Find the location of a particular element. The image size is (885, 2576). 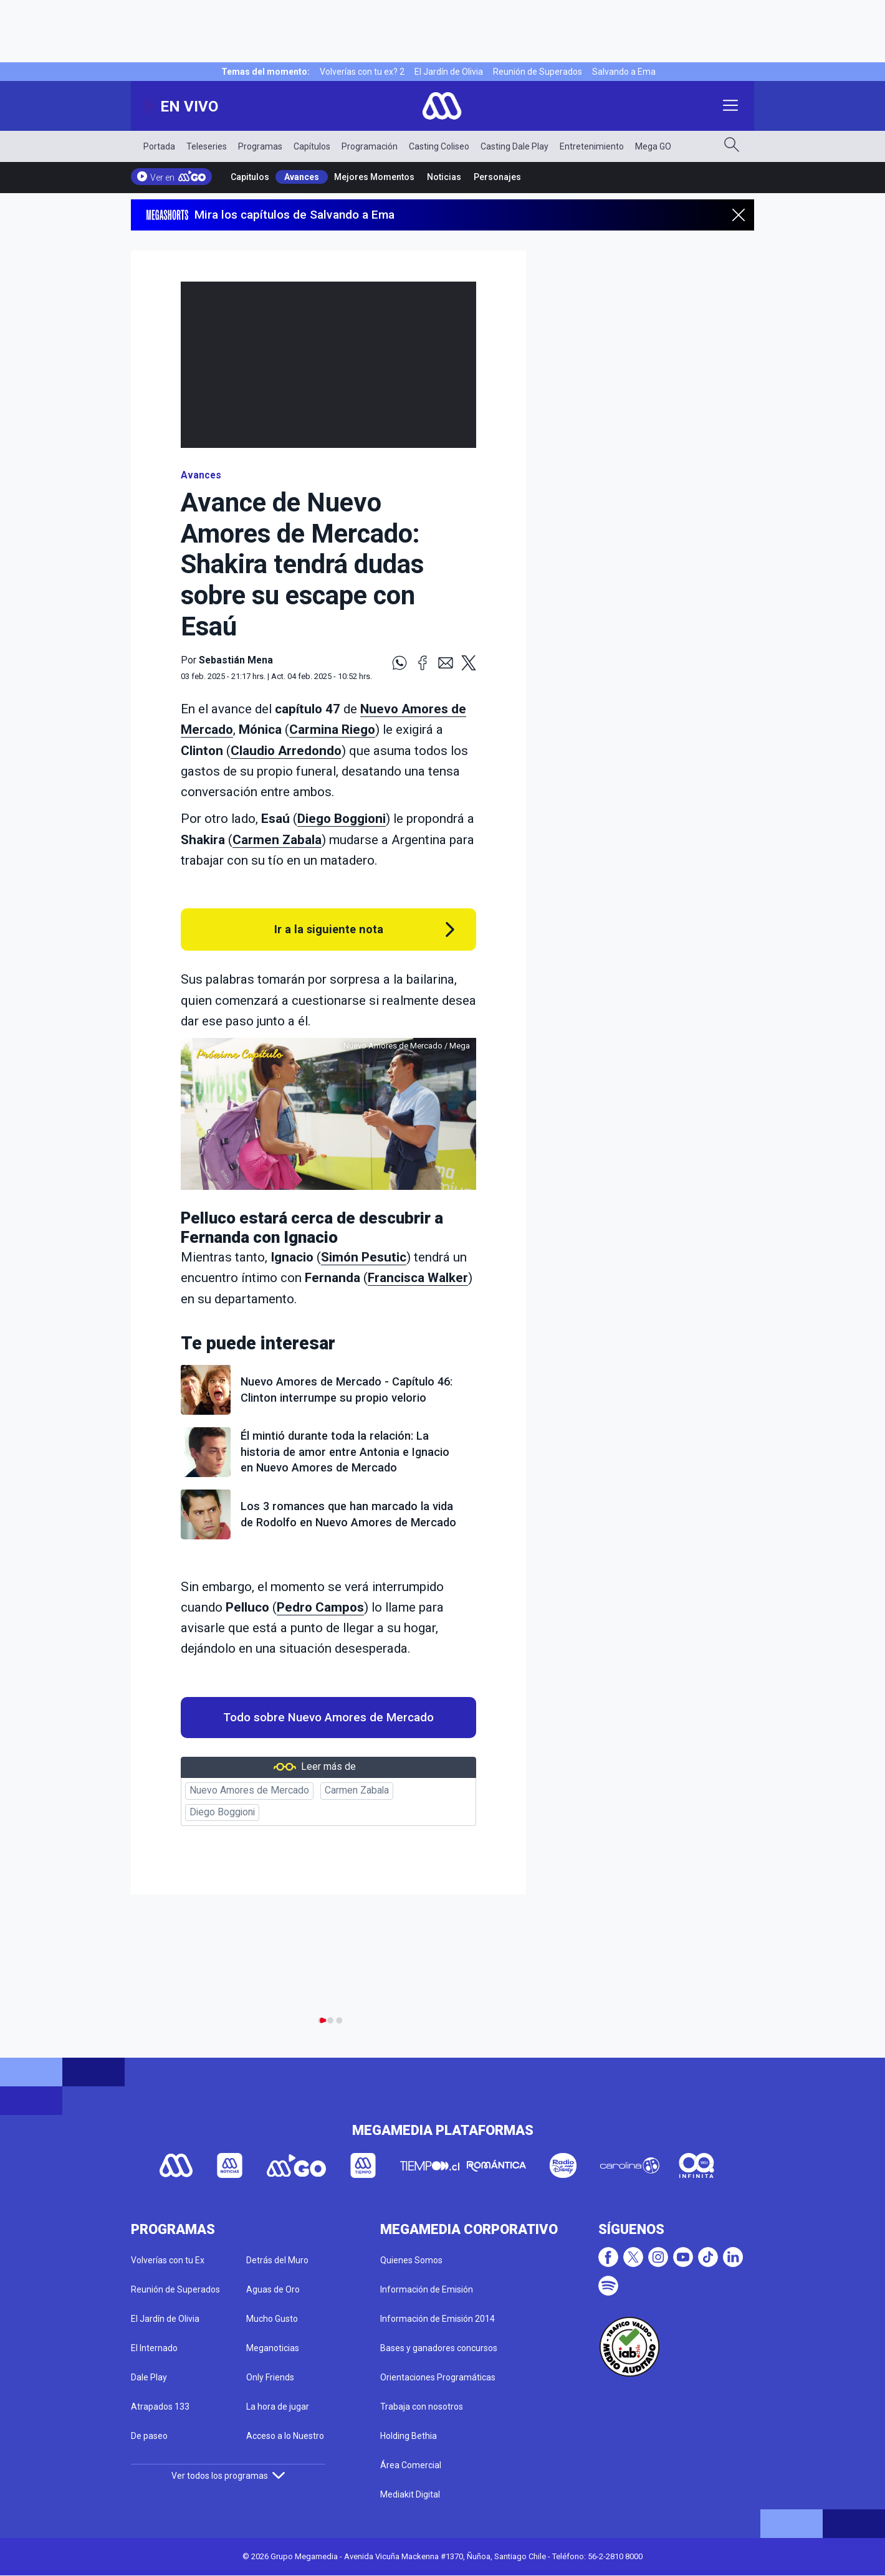

Mejores Momentos is located at coordinates (374, 177).